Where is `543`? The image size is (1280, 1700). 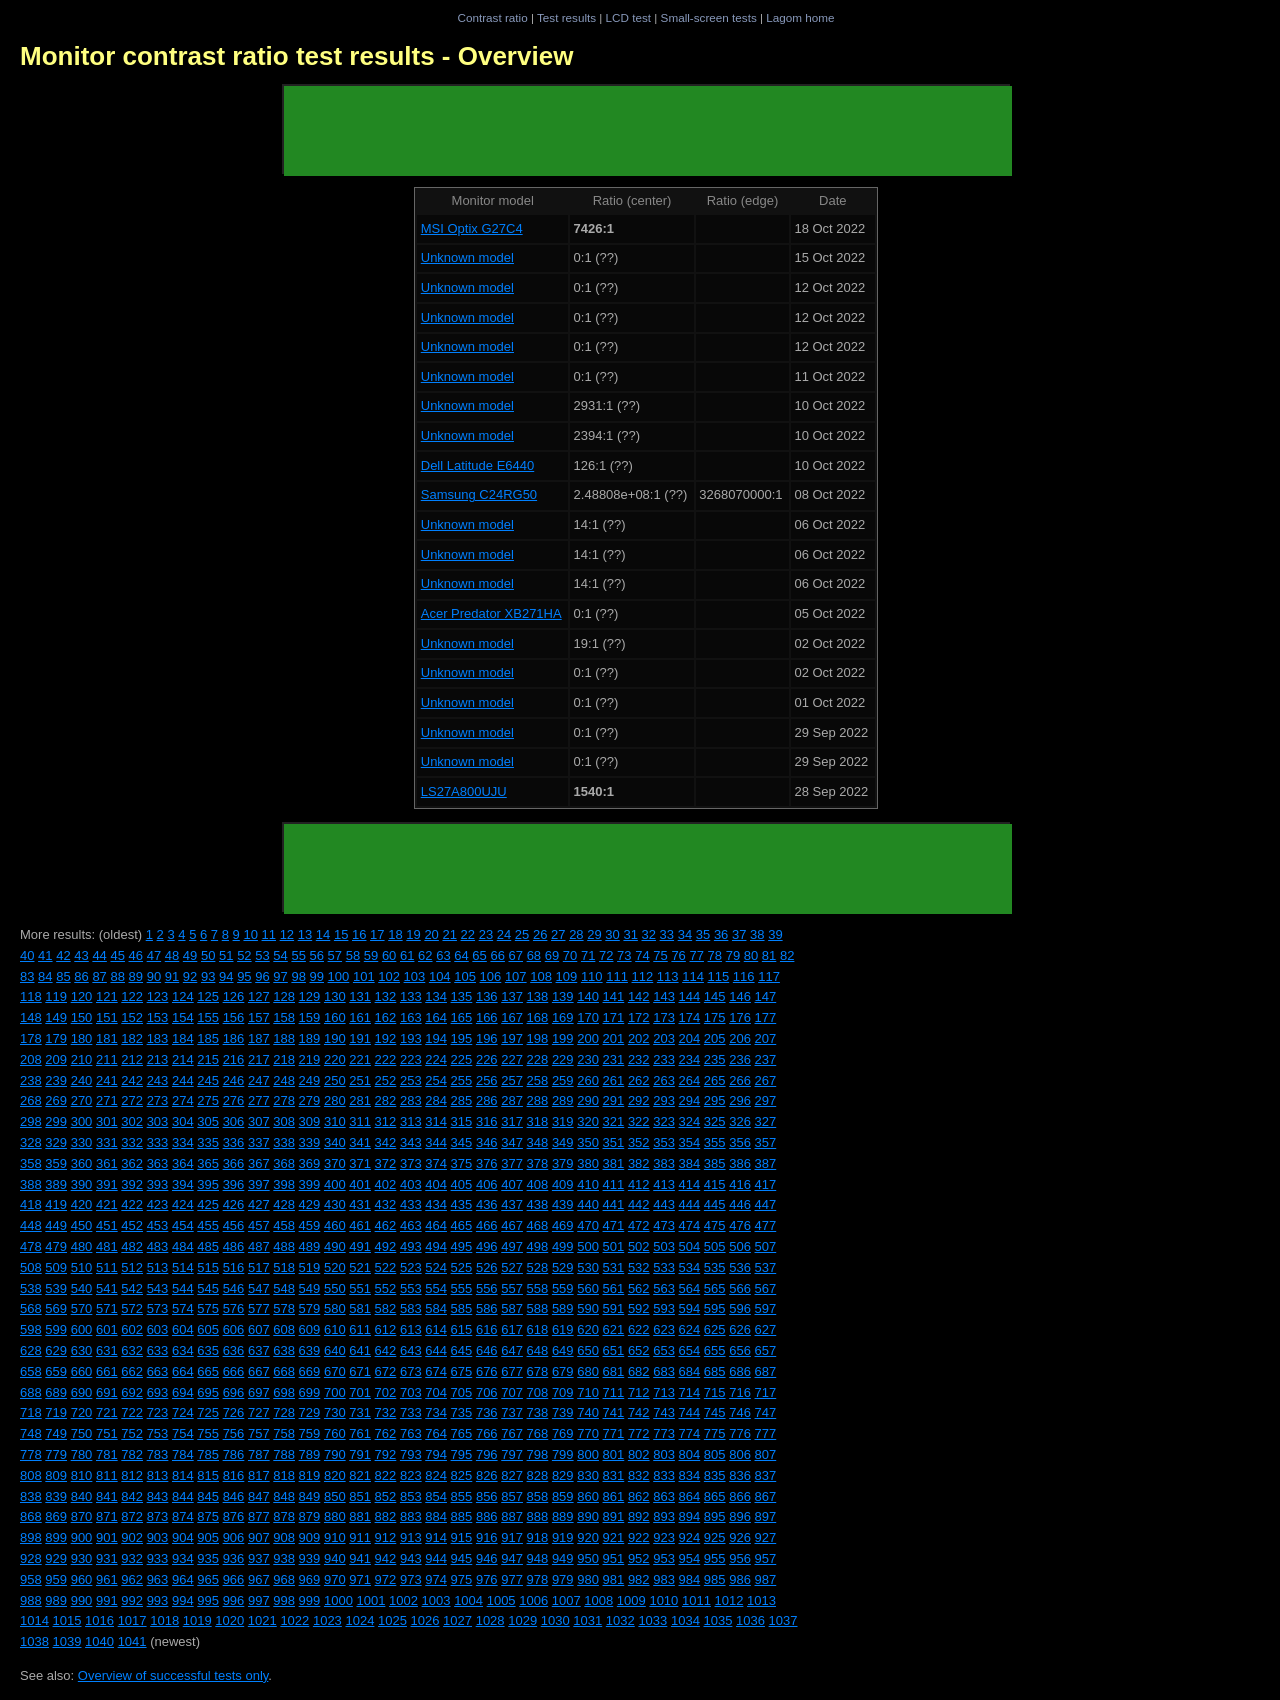 543 is located at coordinates (158, 1288).